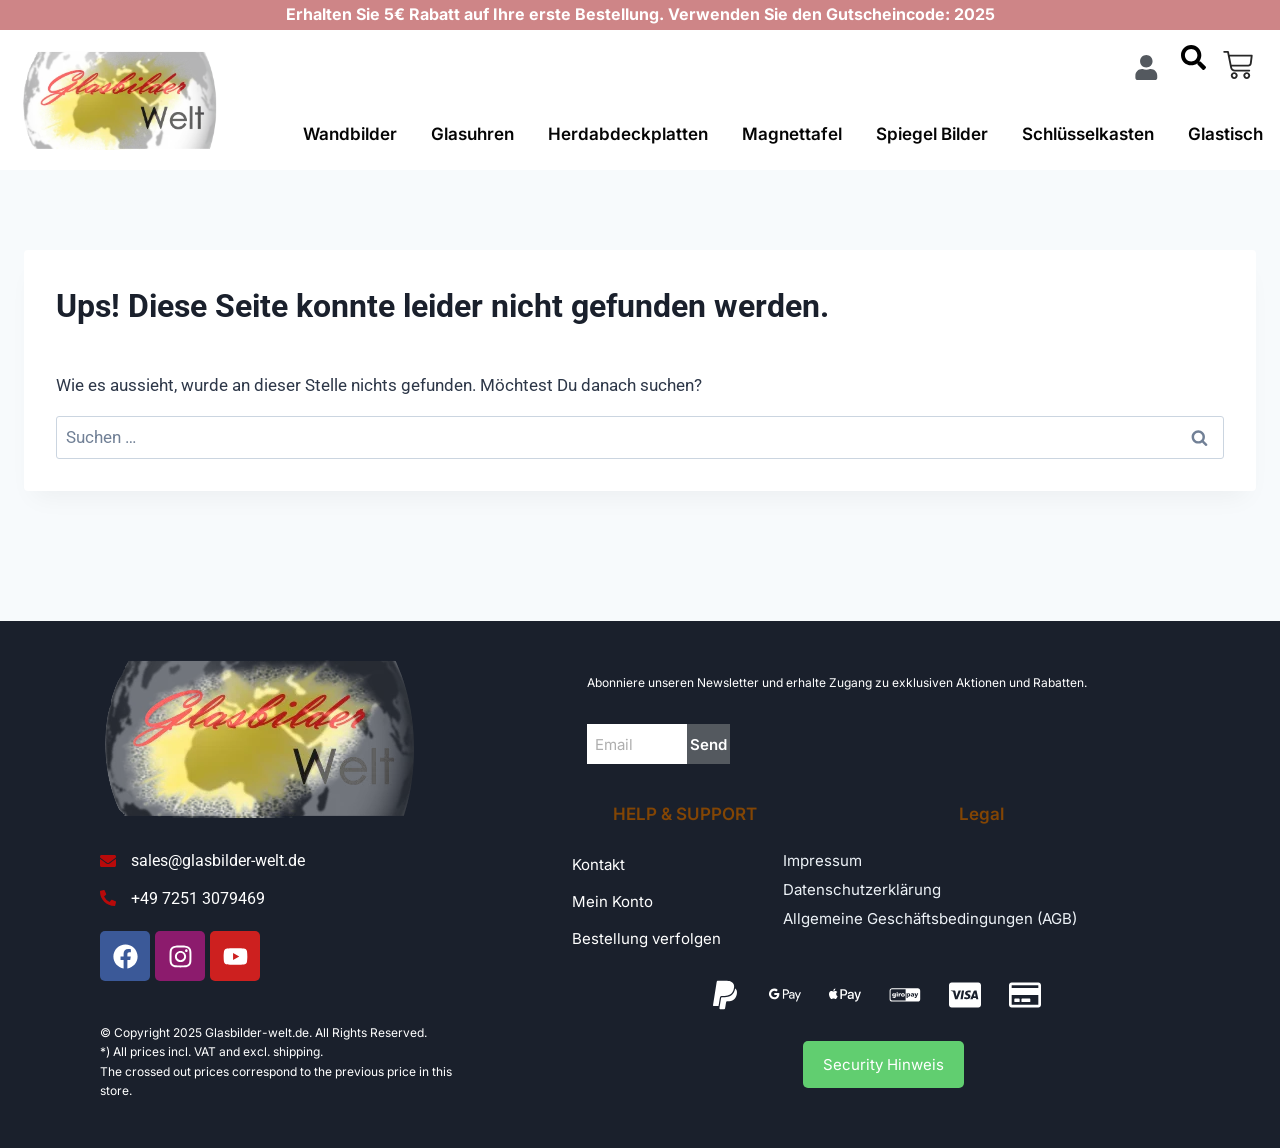 This screenshot has width=1280, height=1148. What do you see at coordinates (932, 134) in the screenshot?
I see `Spiegel Bilder` at bounding box center [932, 134].